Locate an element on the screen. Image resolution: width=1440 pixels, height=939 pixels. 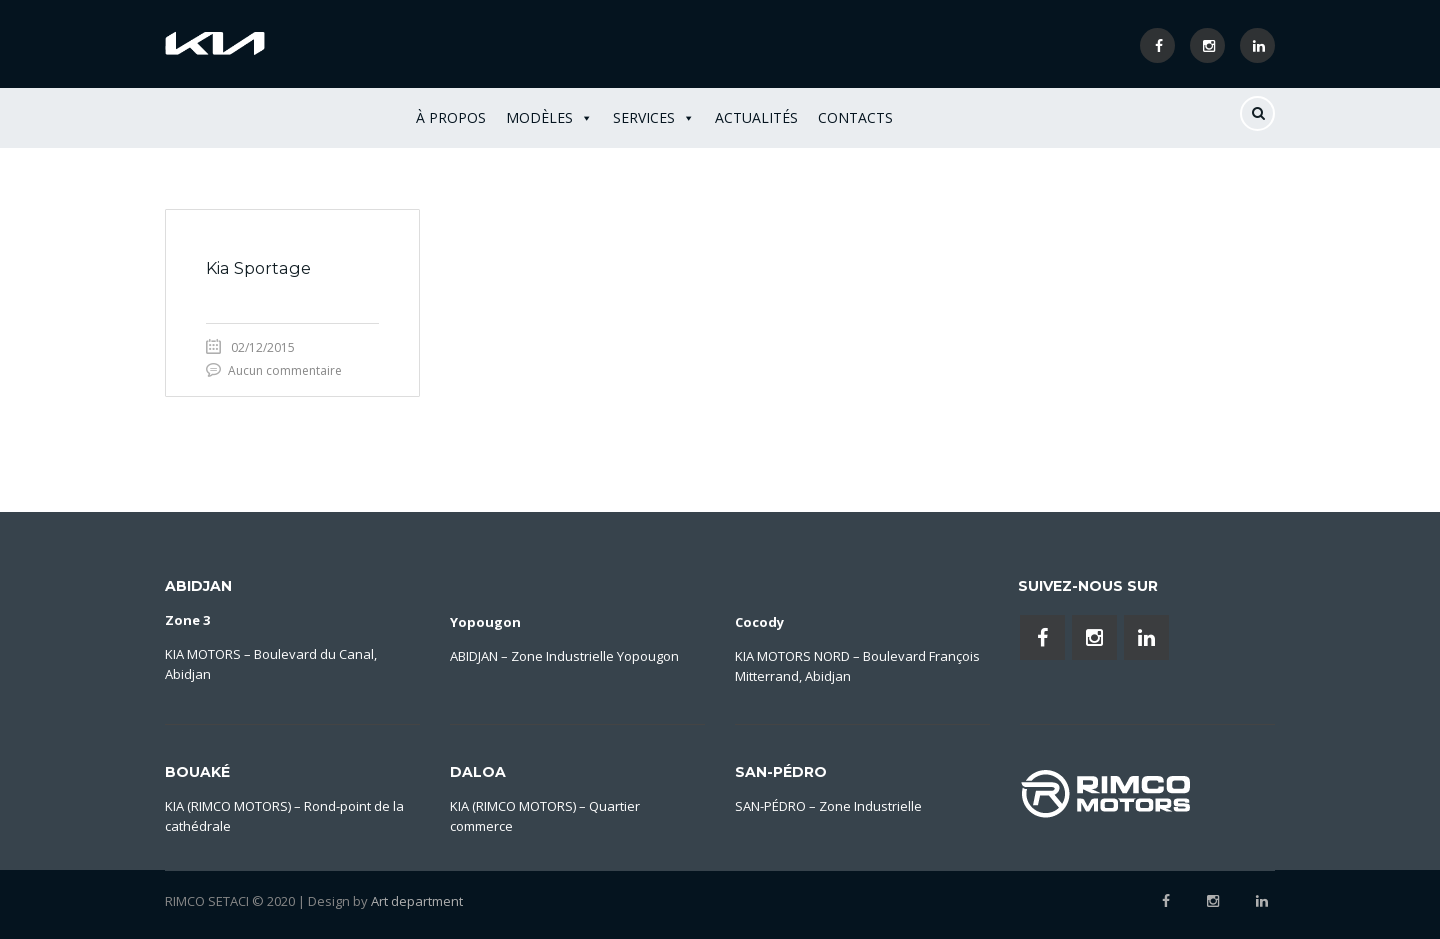
Art department is located at coordinates (417, 901).